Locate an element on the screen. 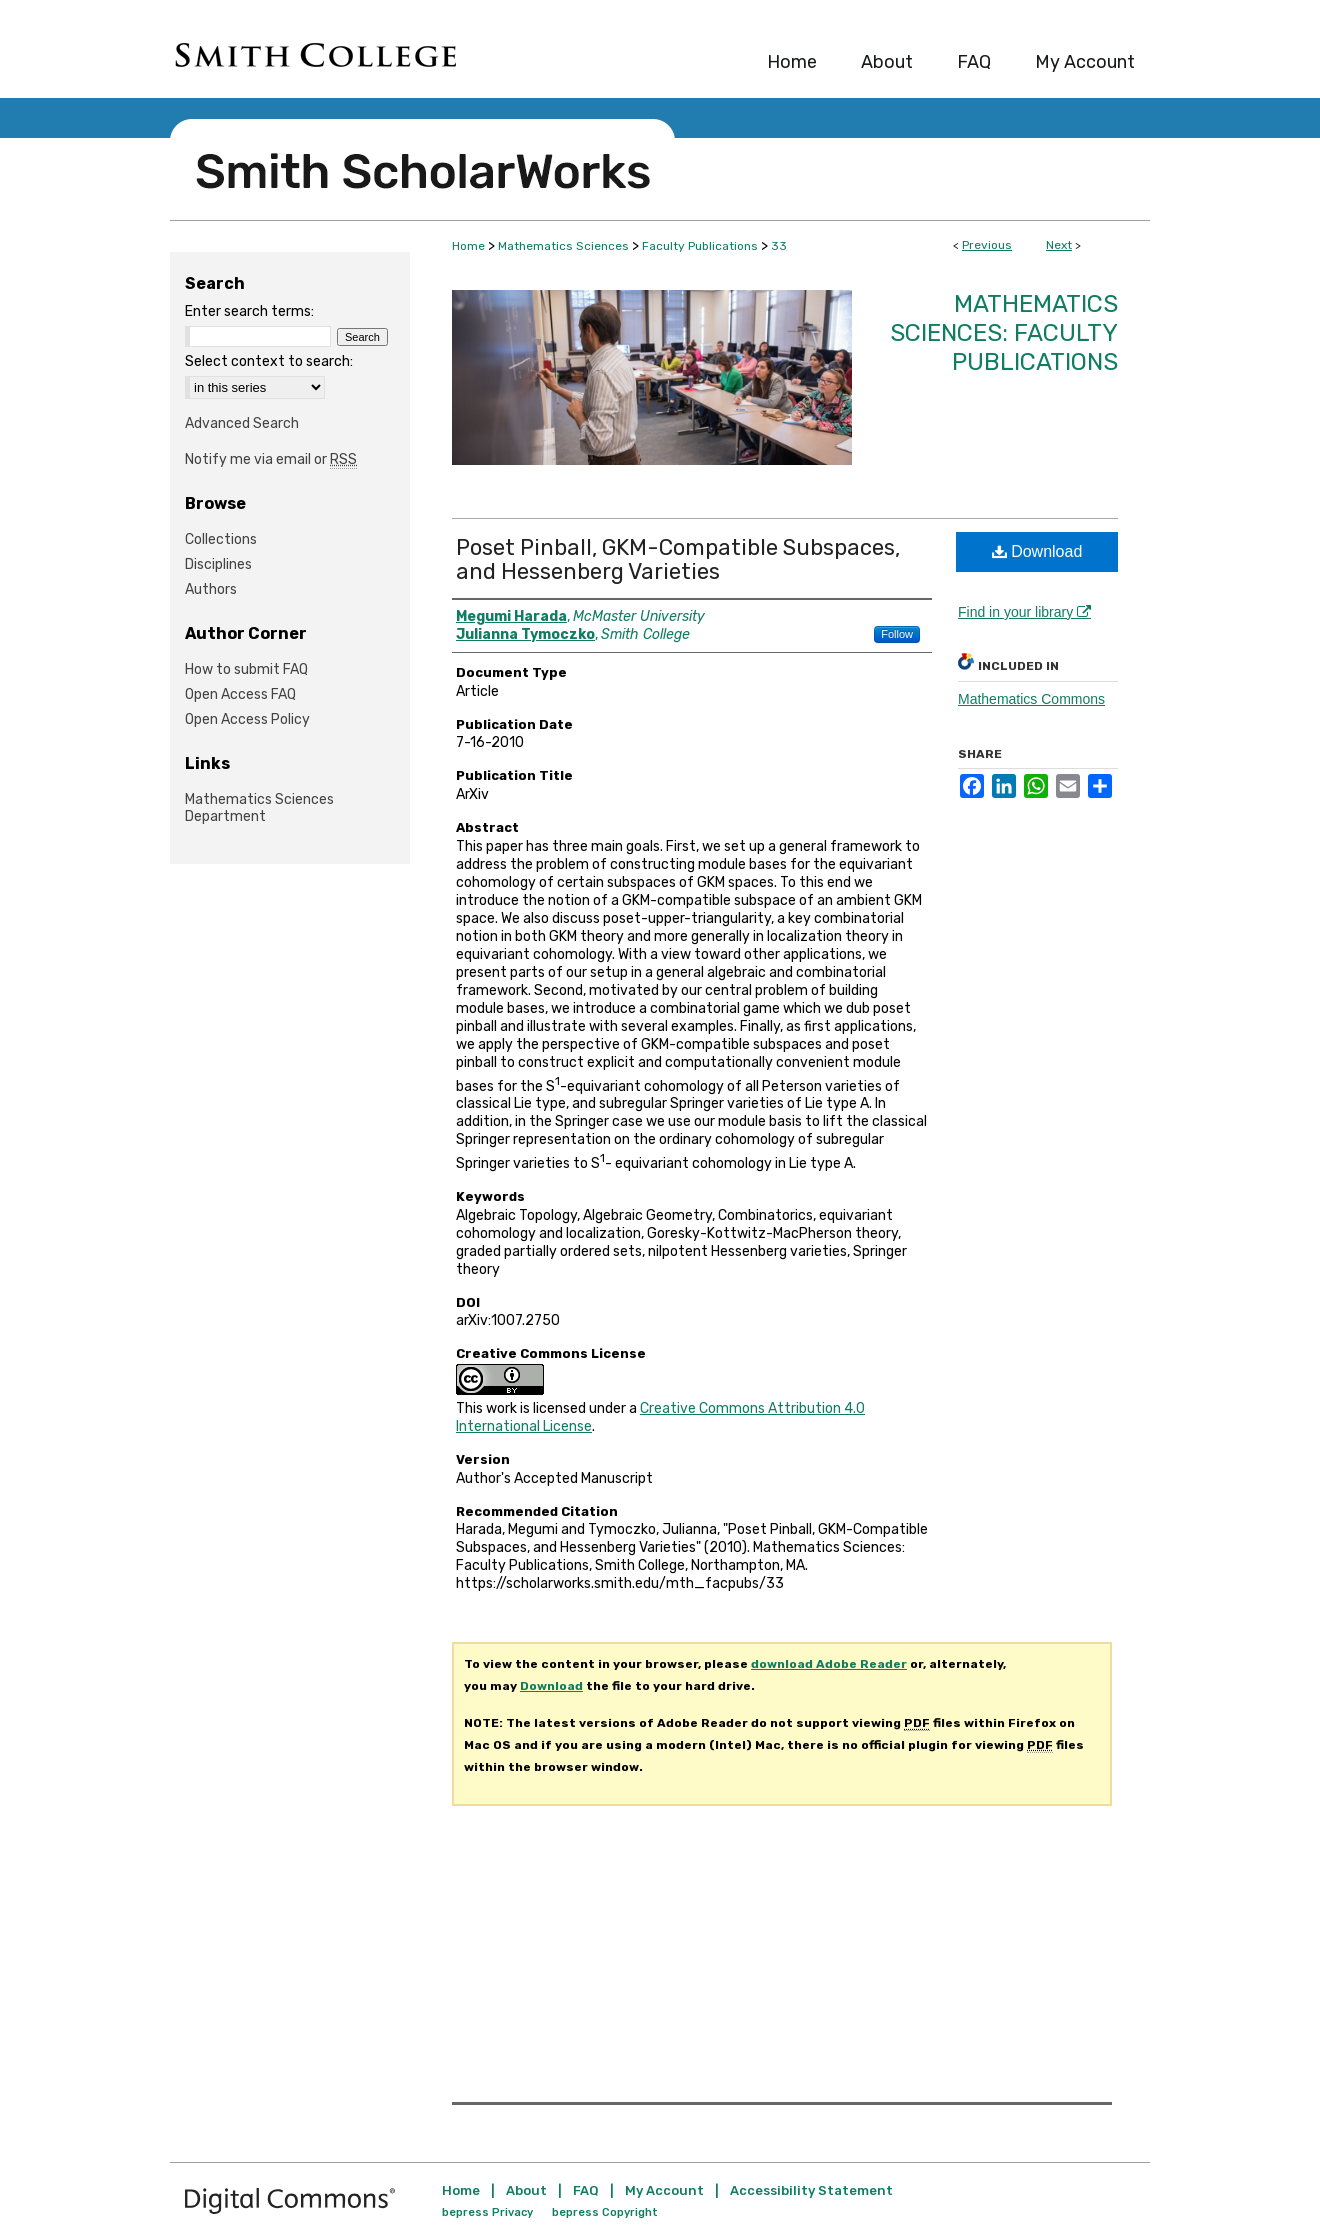  bepress Copyright is located at coordinates (605, 2212).